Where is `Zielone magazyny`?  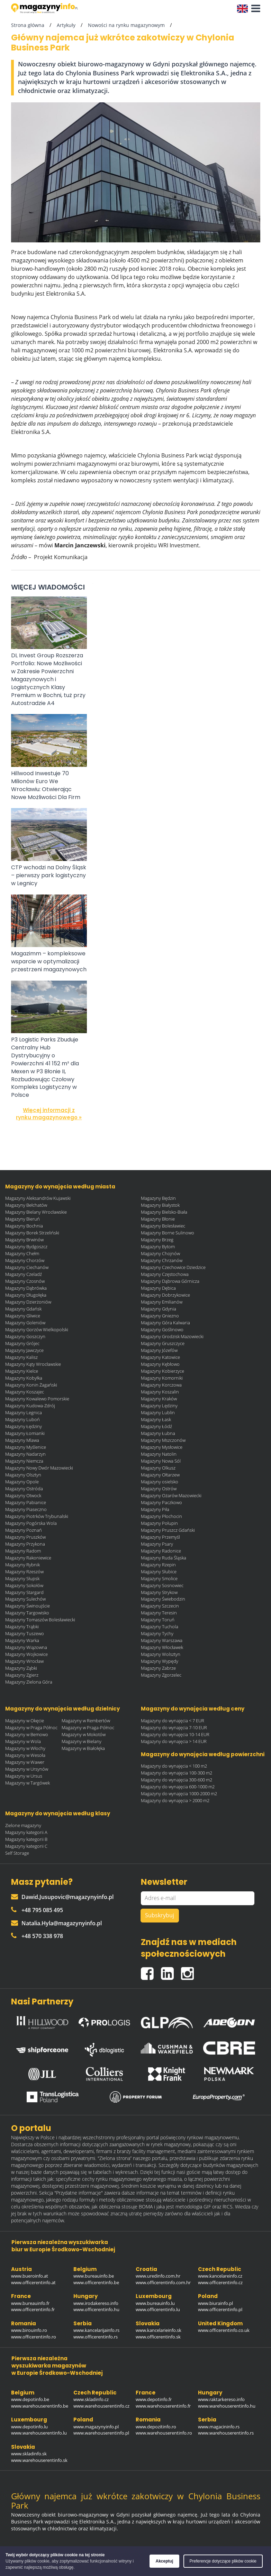 Zielone magazyny is located at coordinates (23, 1825).